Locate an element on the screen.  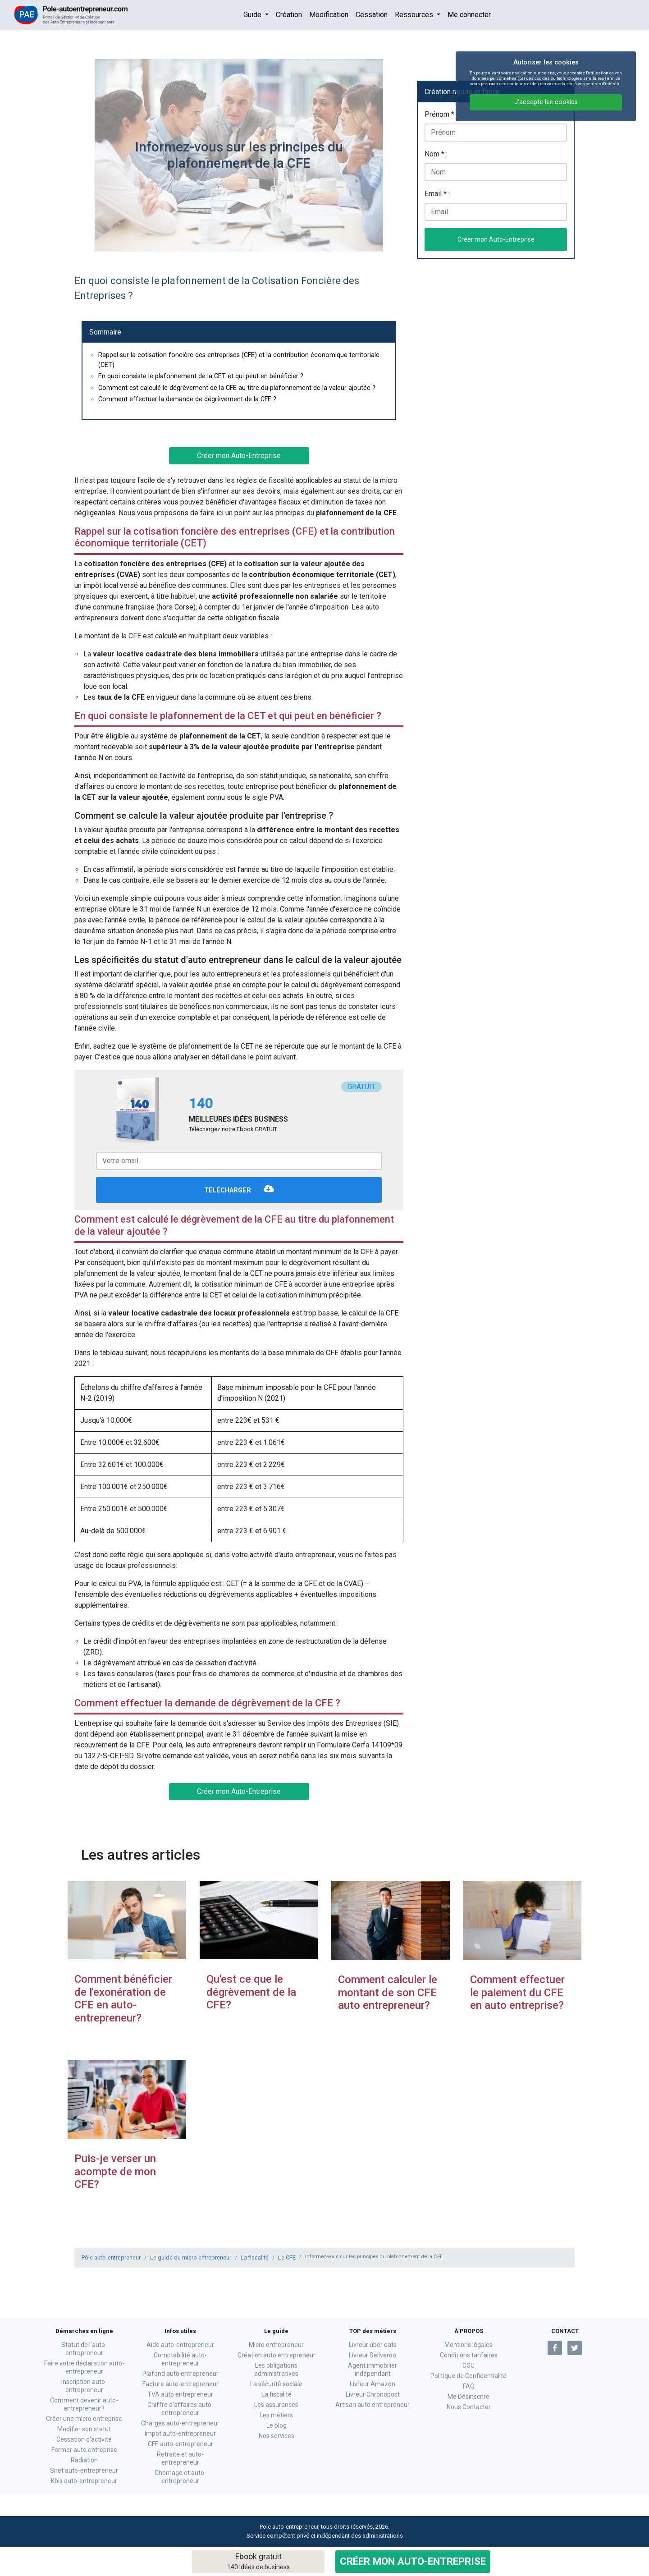
Le guide du micro entrepreneur is located at coordinates (190, 2257).